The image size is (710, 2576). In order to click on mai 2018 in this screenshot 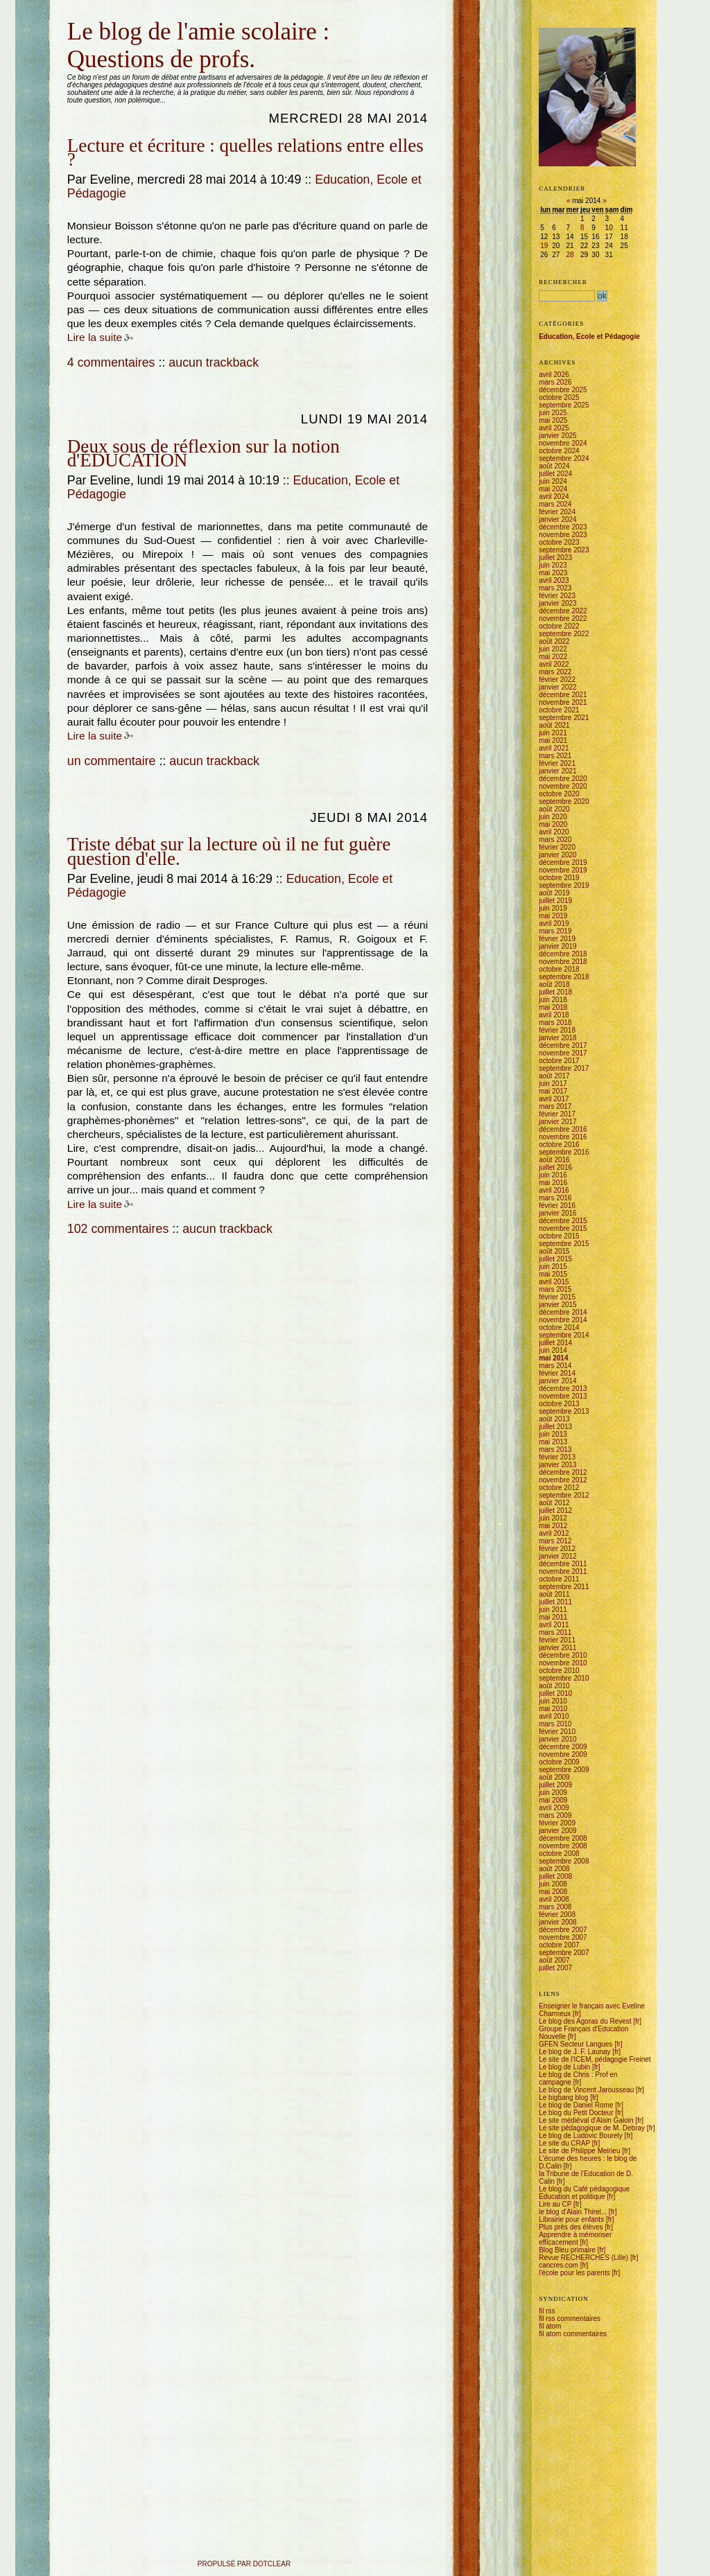, I will do `click(553, 1007)`.